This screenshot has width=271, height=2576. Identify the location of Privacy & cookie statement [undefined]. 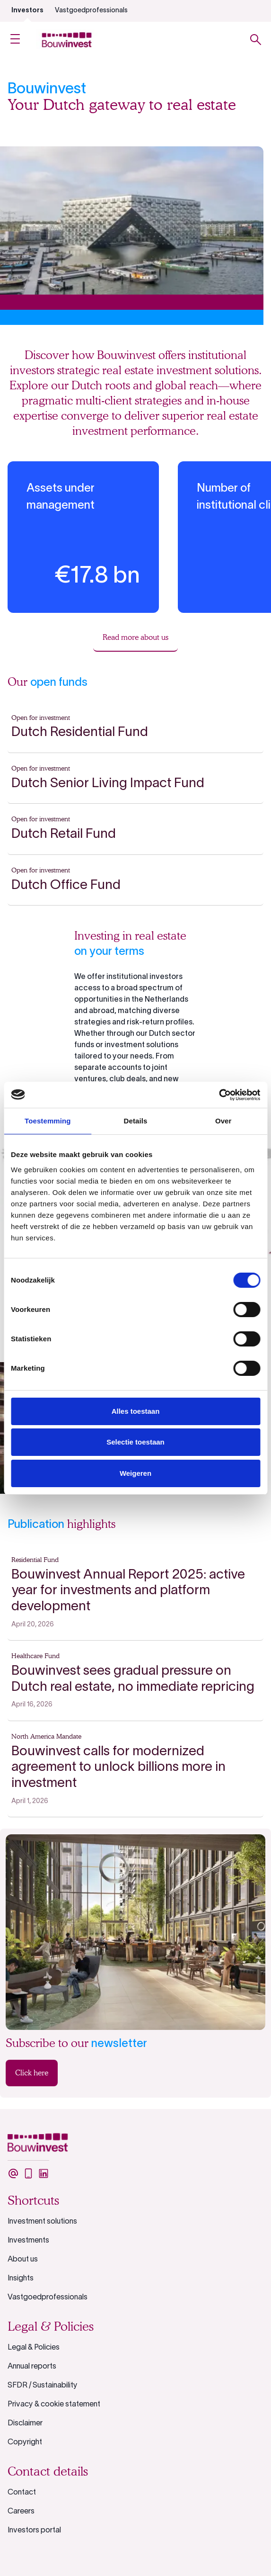
(54, 2404).